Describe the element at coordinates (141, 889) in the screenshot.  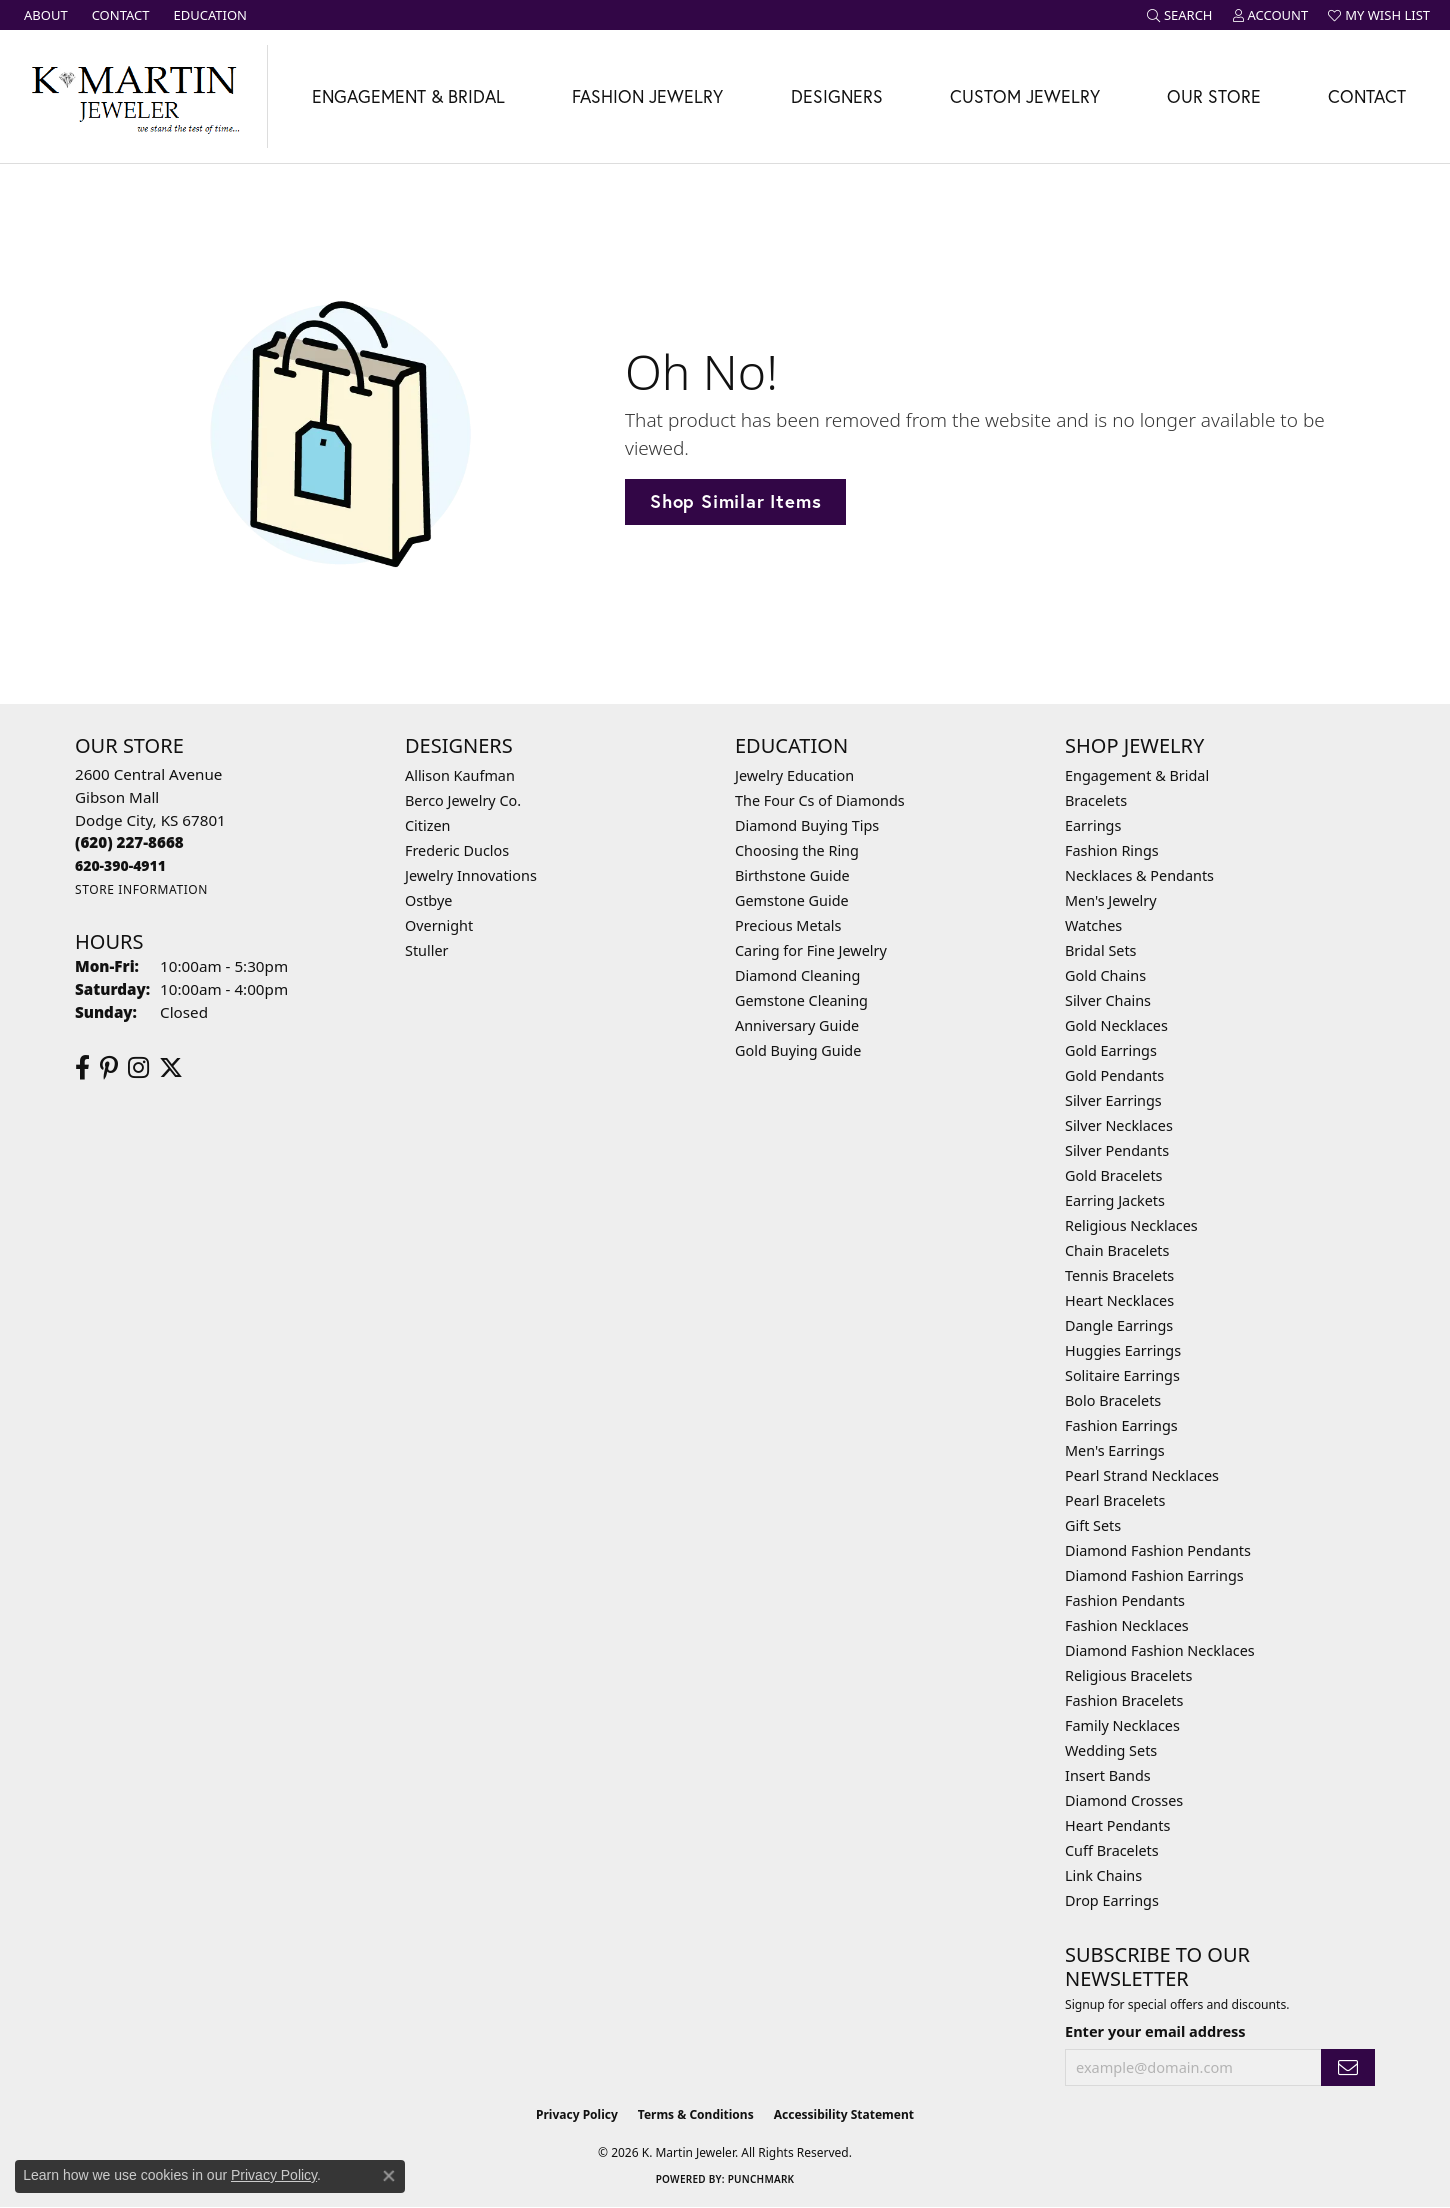
I see `[Get store information]` at that location.